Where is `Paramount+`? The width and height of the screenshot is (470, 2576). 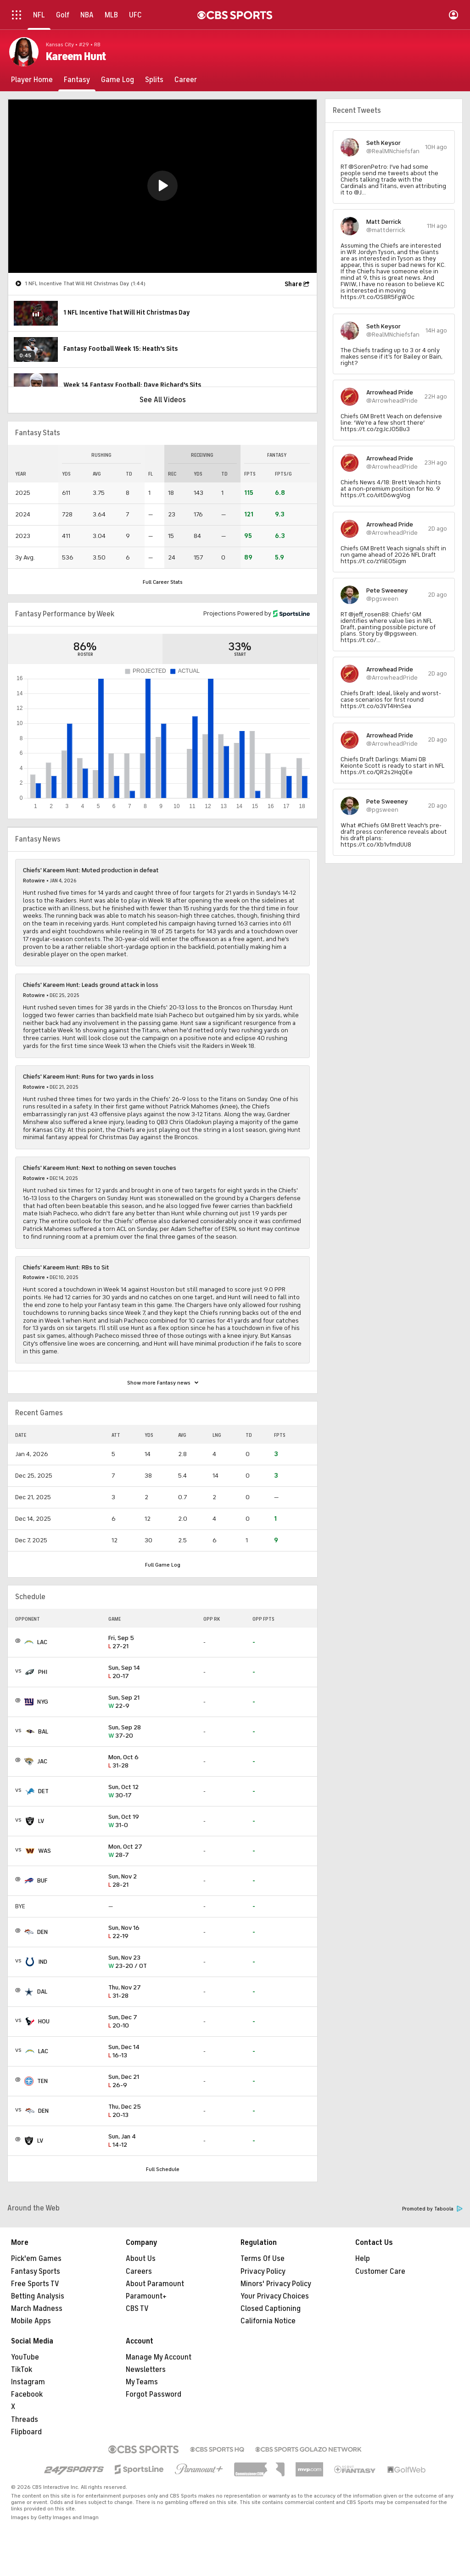
Paramount+ is located at coordinates (146, 2296).